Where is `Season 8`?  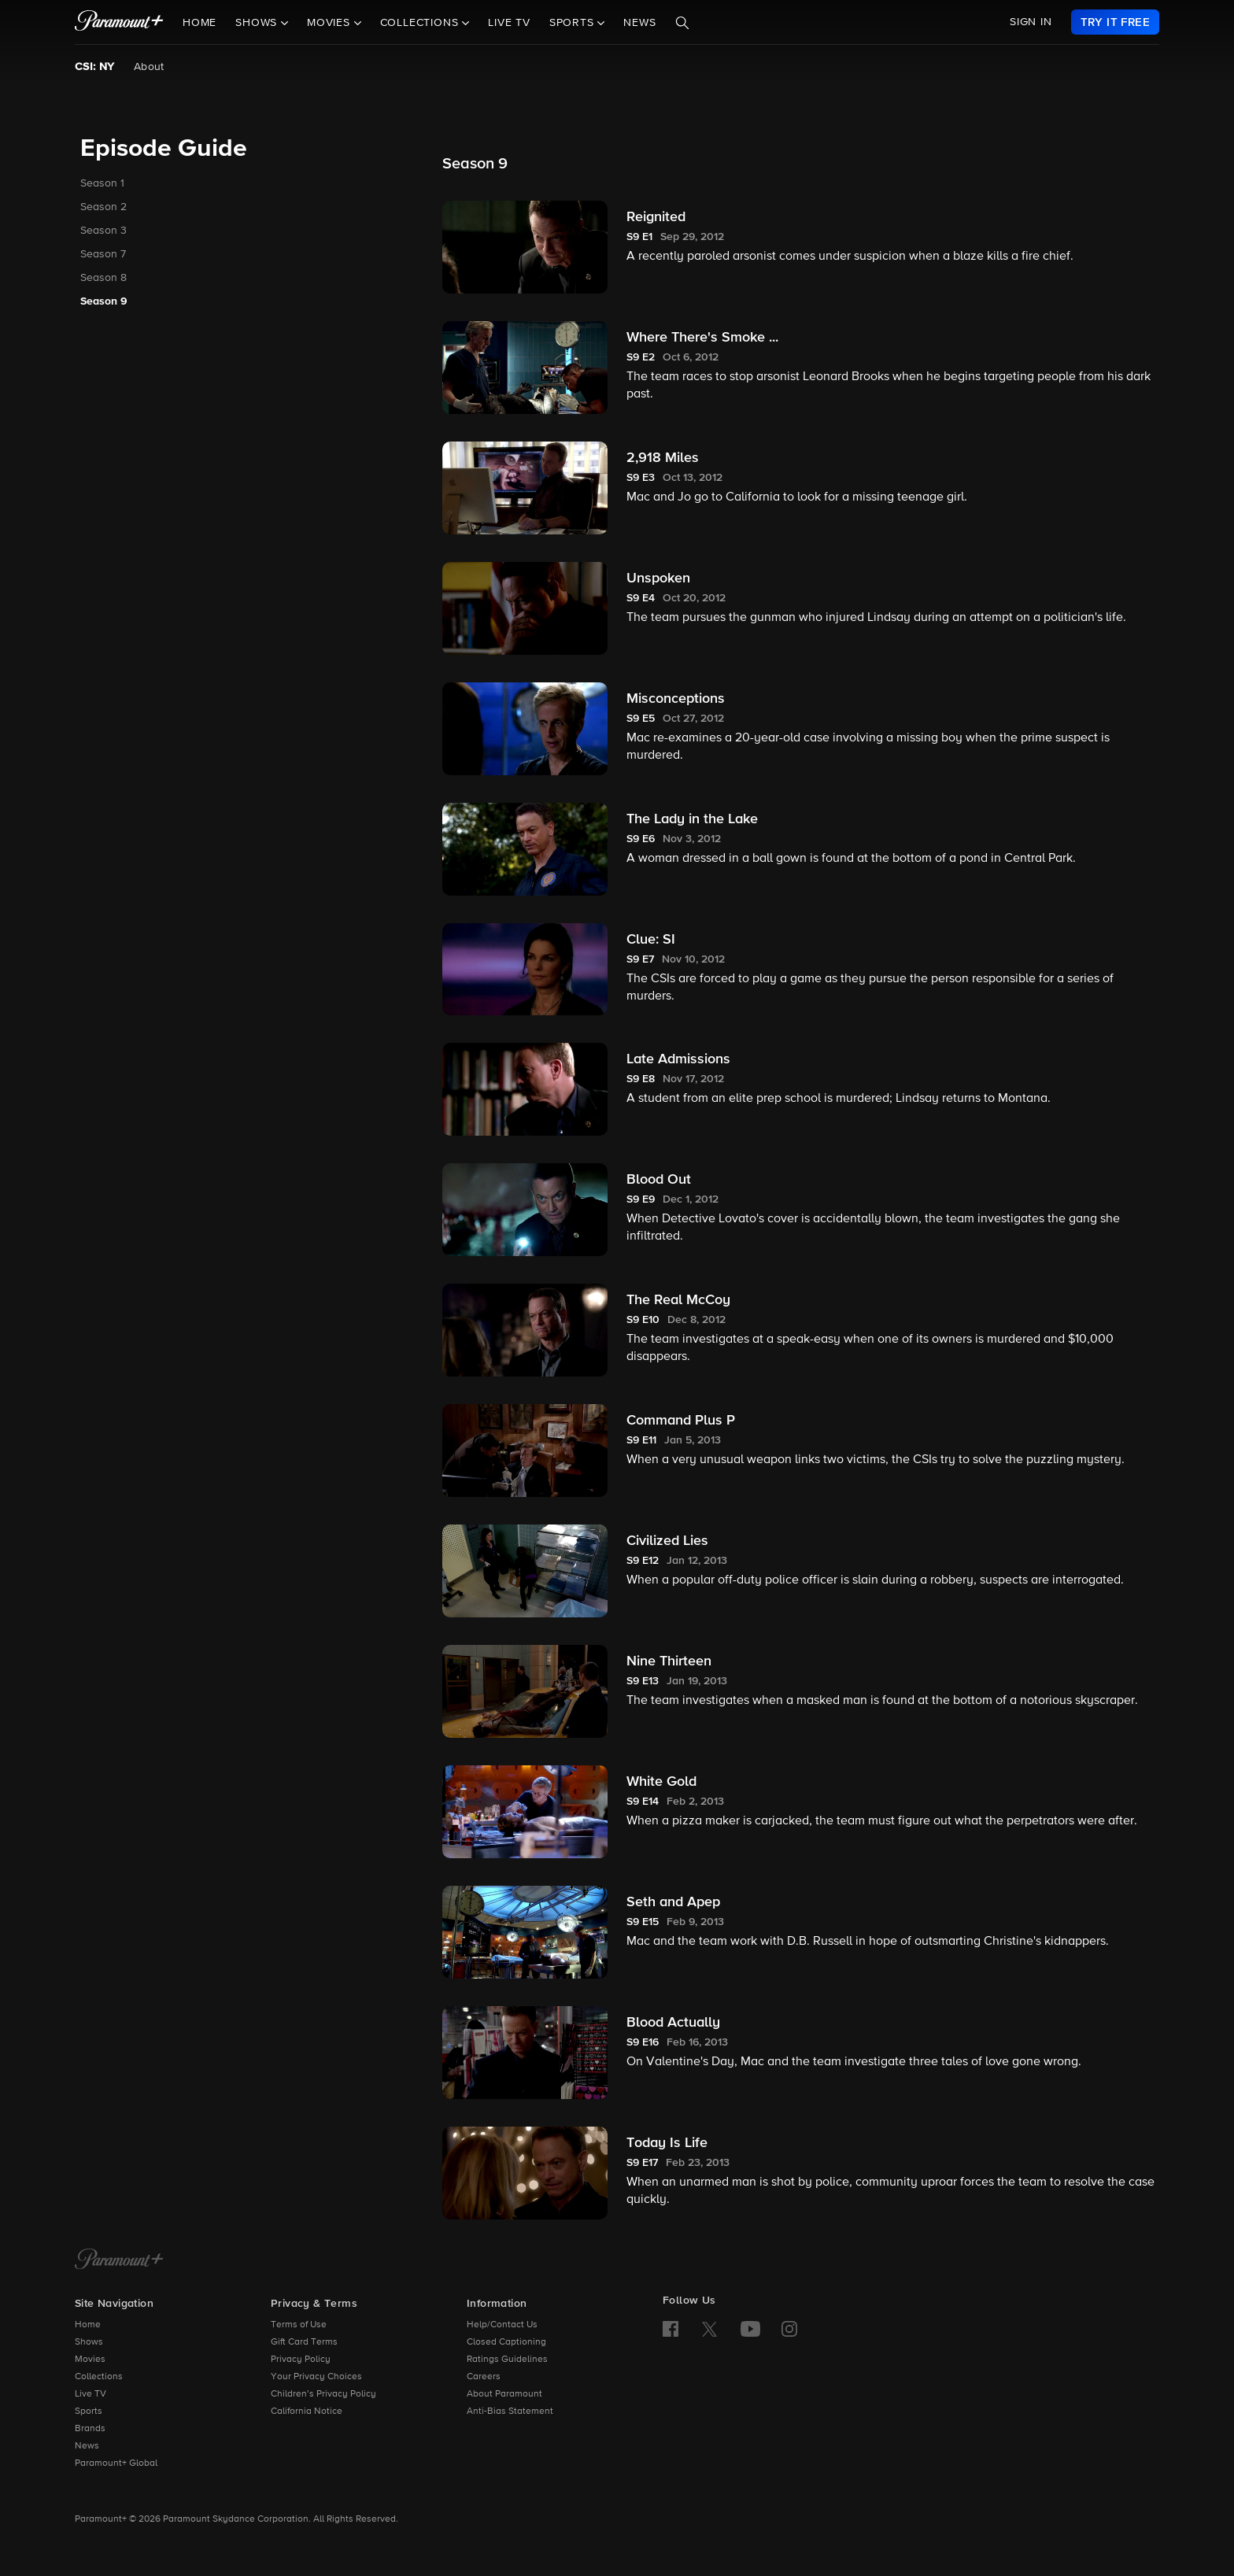 Season 8 is located at coordinates (103, 277).